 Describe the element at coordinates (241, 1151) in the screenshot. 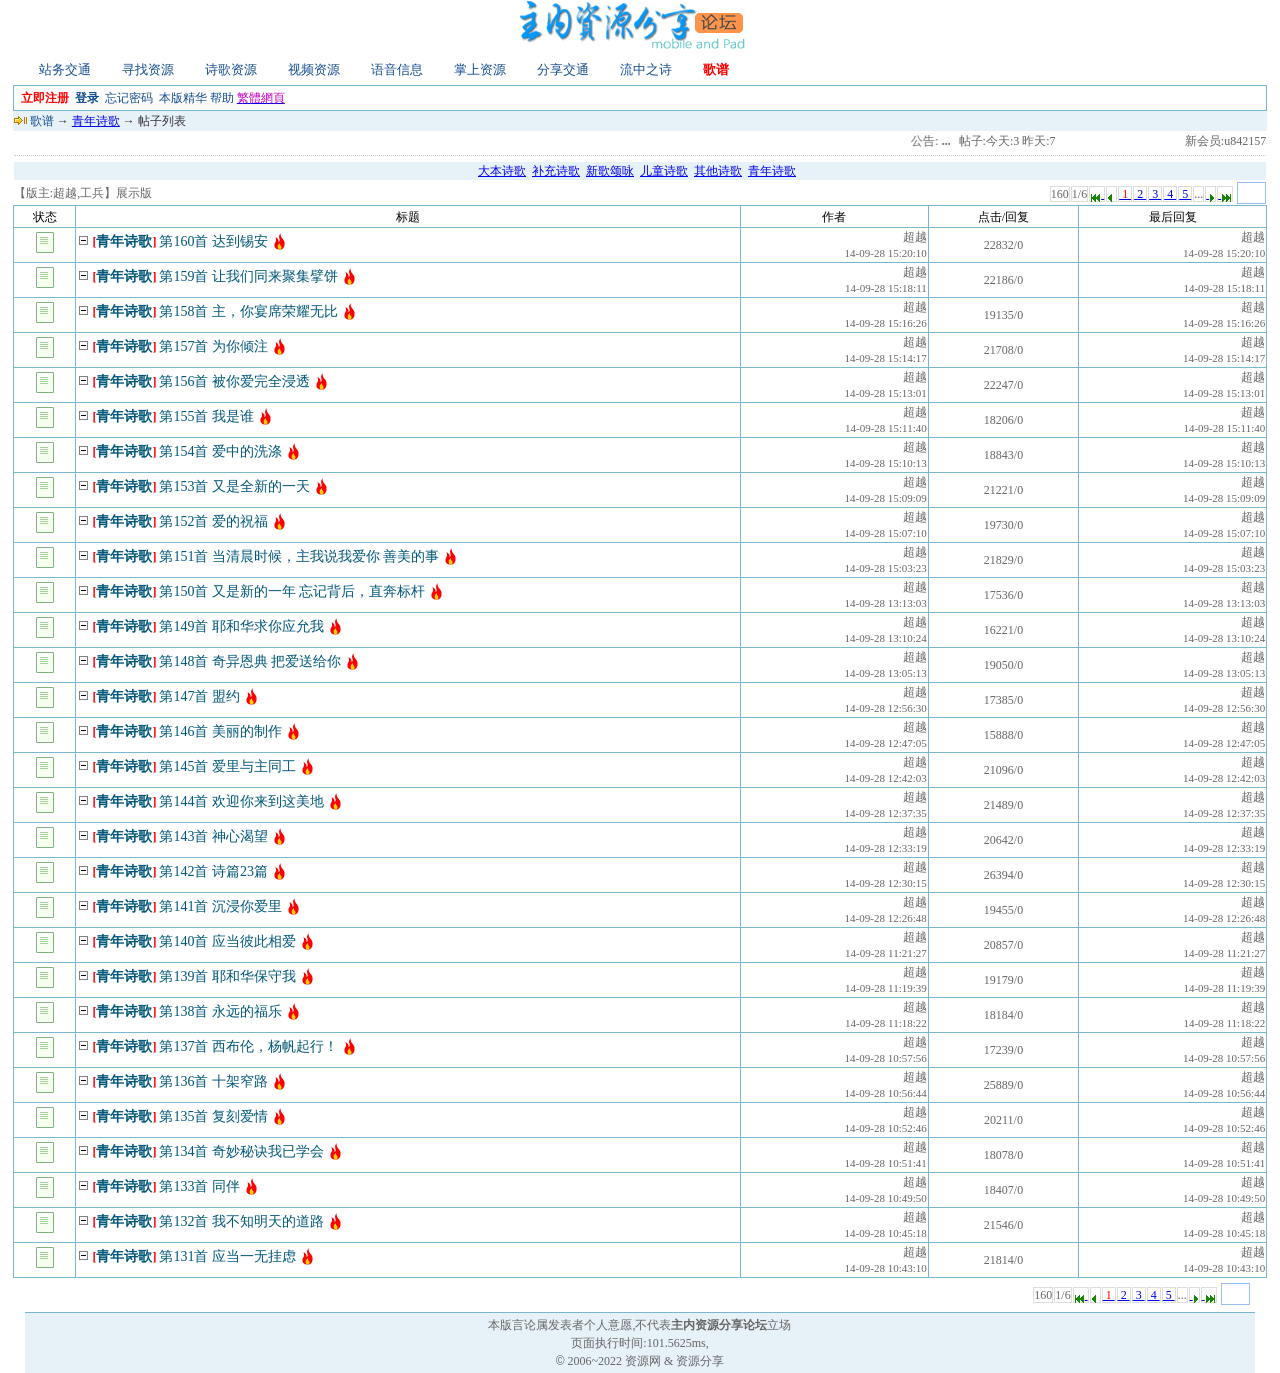

I see `第134首 奇妙秘诀我已学会` at that location.